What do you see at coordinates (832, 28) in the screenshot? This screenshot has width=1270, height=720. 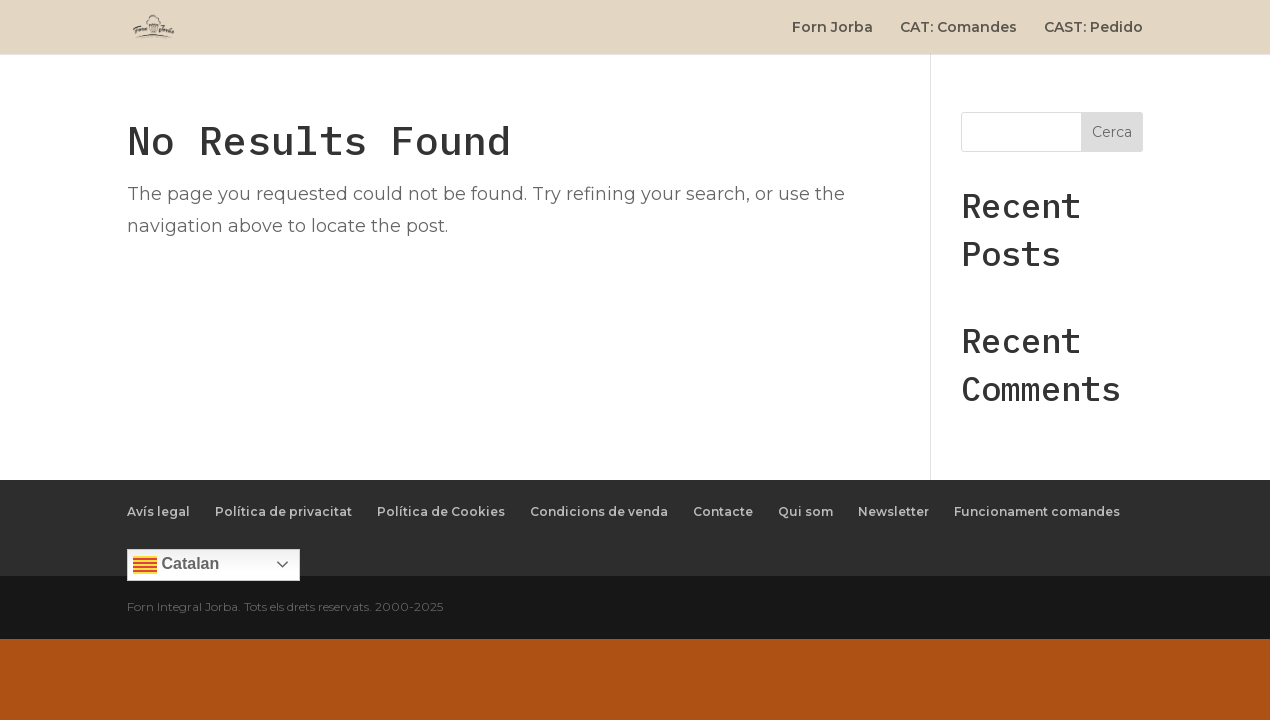 I see `Forn Jorba` at bounding box center [832, 28].